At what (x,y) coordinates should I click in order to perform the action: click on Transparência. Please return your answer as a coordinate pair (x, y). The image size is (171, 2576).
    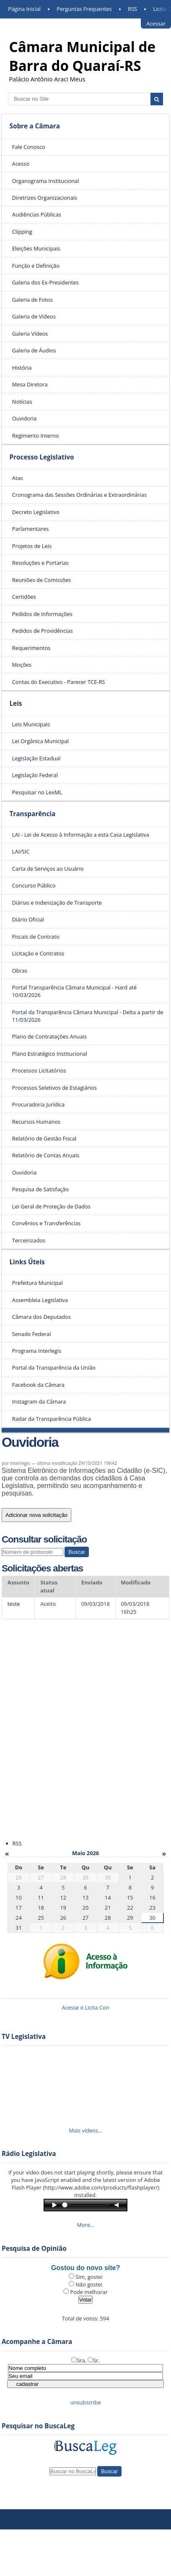
    Looking at the image, I should click on (32, 813).